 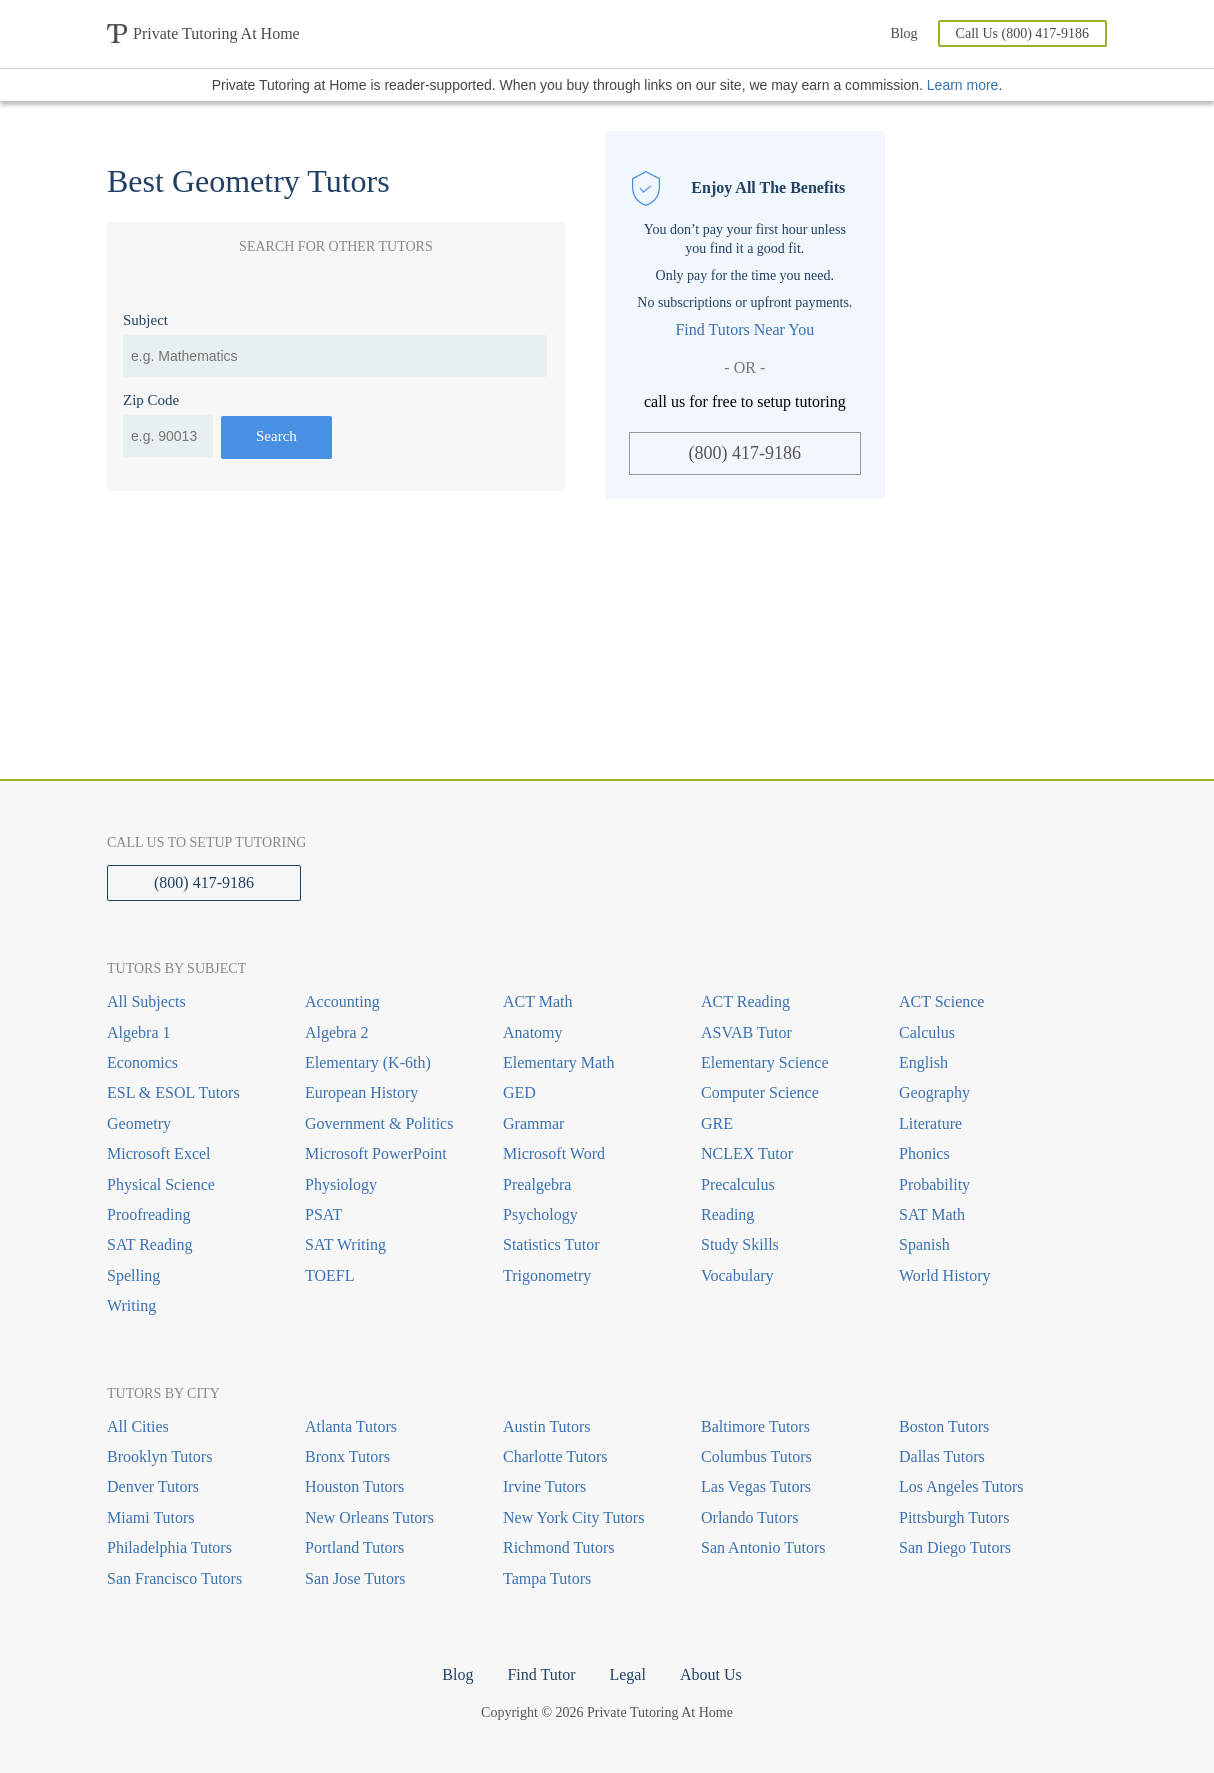 I want to click on Legal, so click(x=627, y=1674).